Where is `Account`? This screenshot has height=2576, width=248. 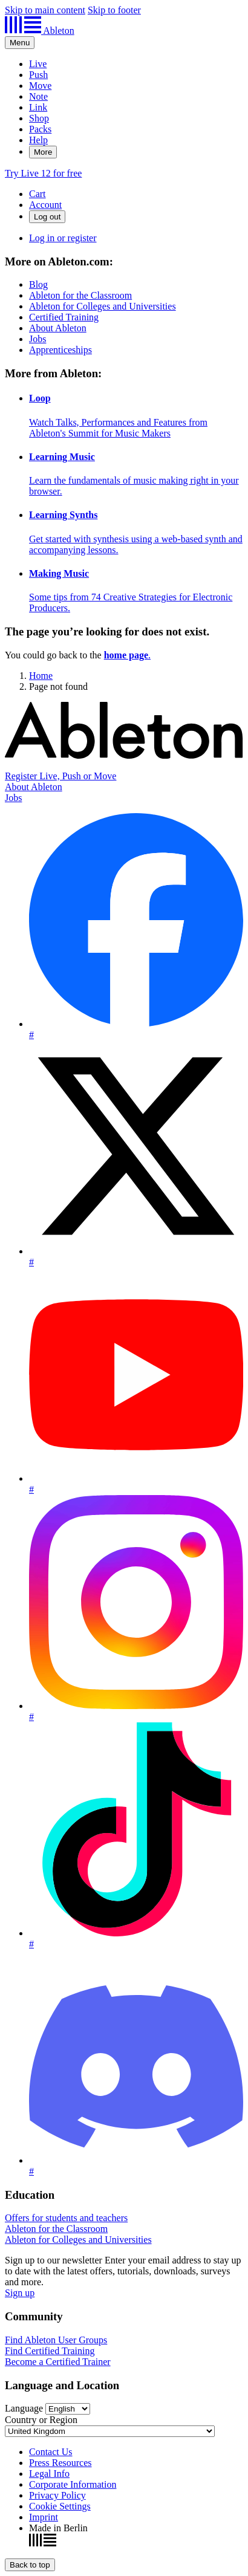
Account is located at coordinates (45, 205).